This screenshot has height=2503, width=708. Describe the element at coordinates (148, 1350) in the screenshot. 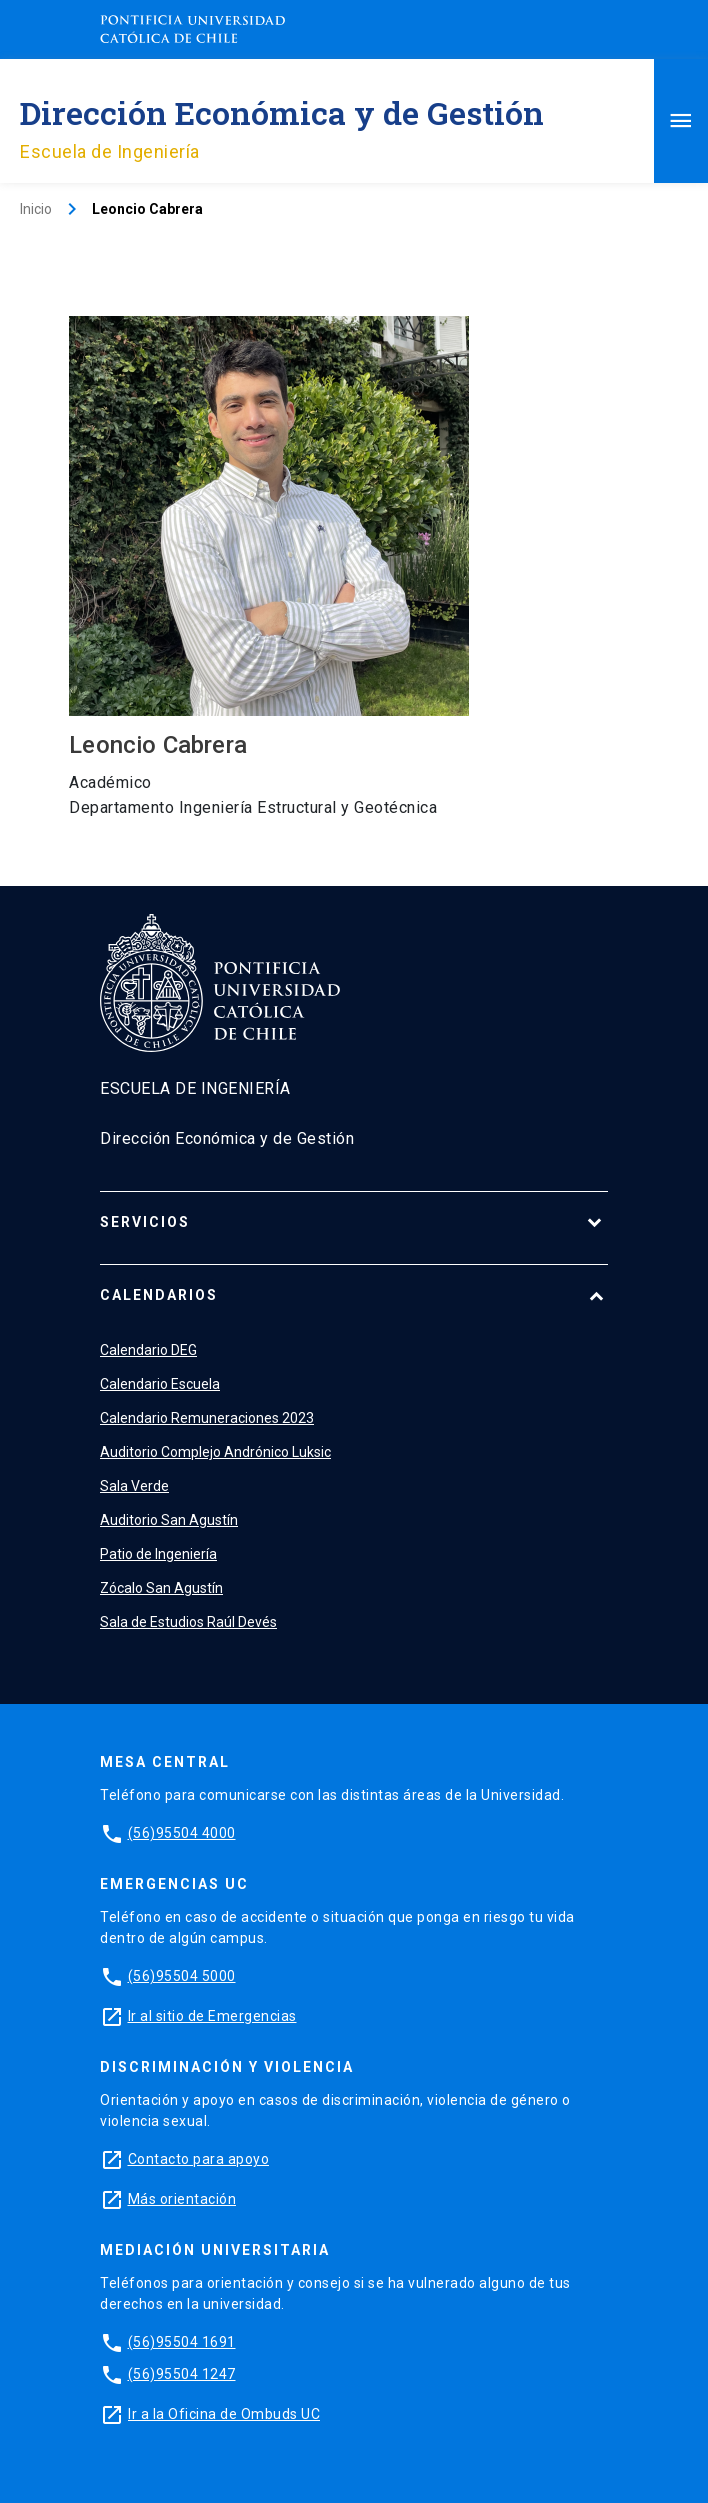

I see `Calendario DEG` at that location.